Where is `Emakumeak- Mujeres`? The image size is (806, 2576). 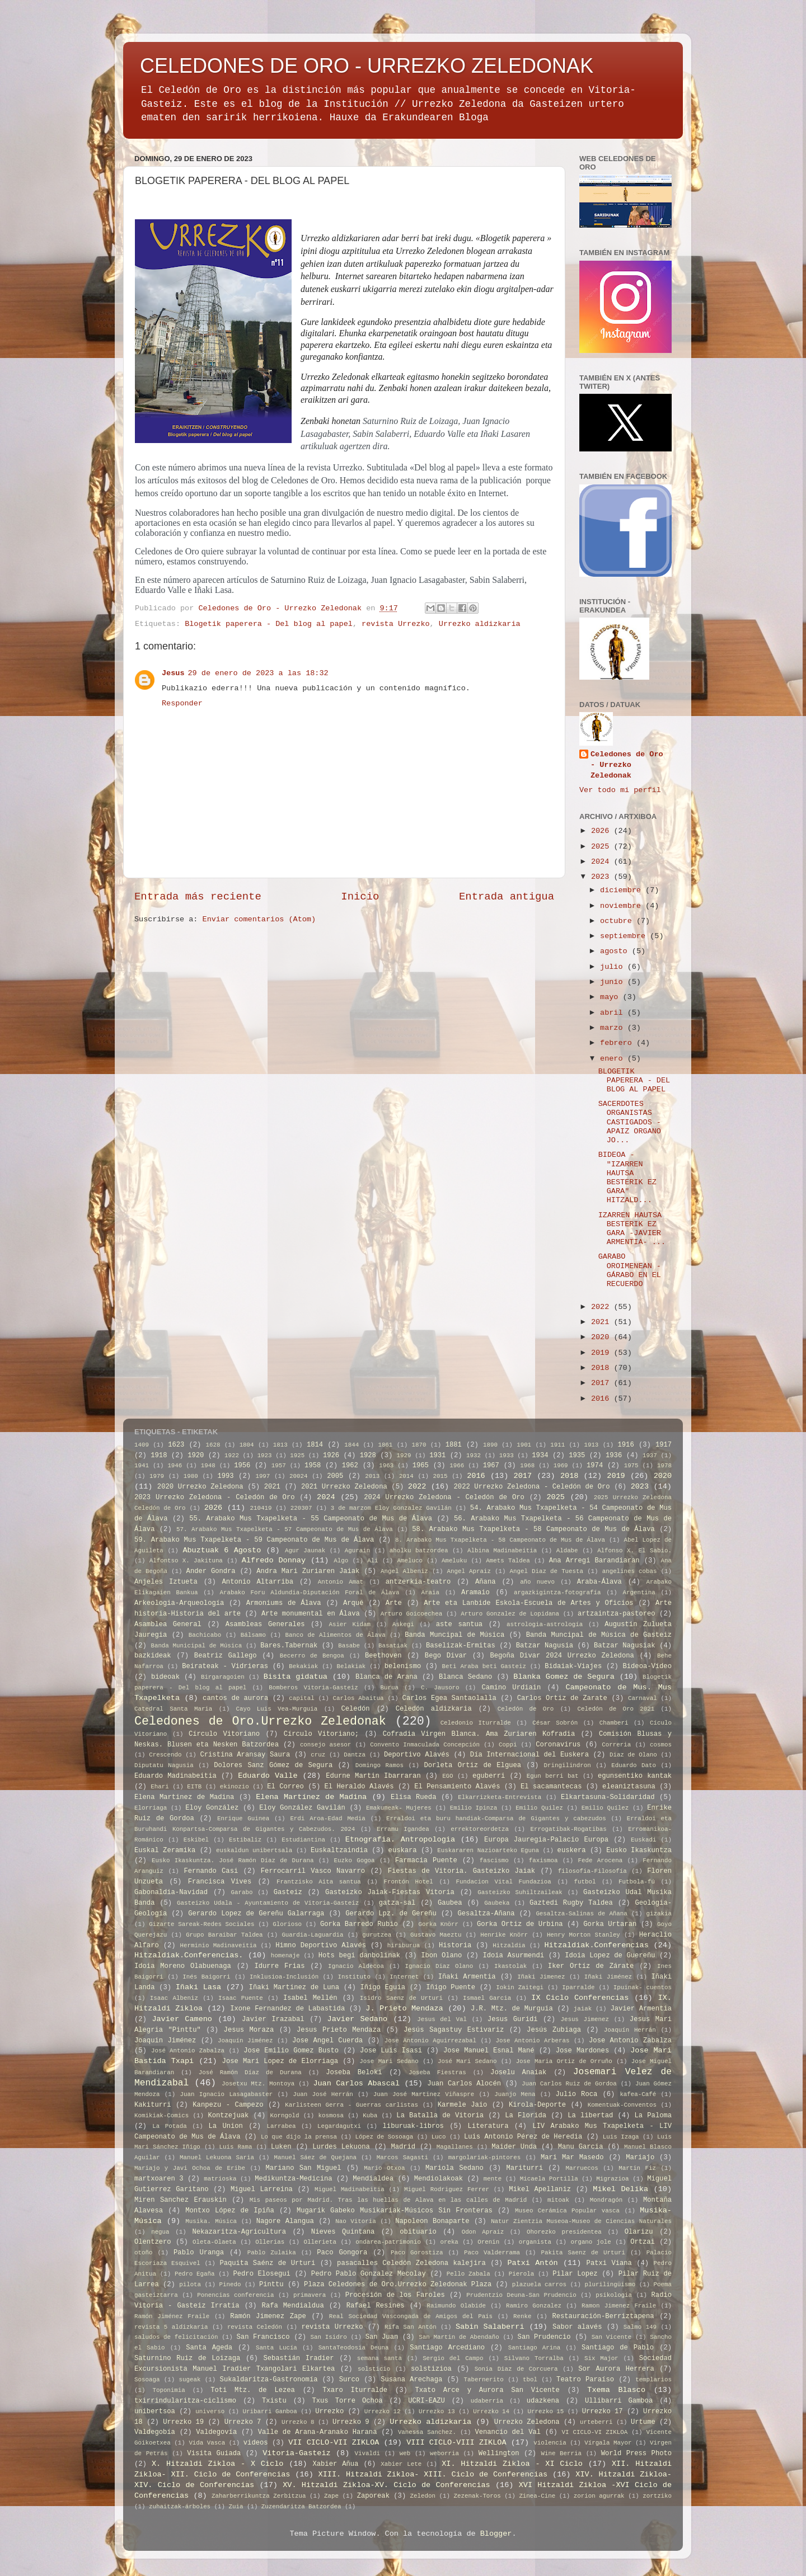 Emakumeak- Mujeres is located at coordinates (399, 1808).